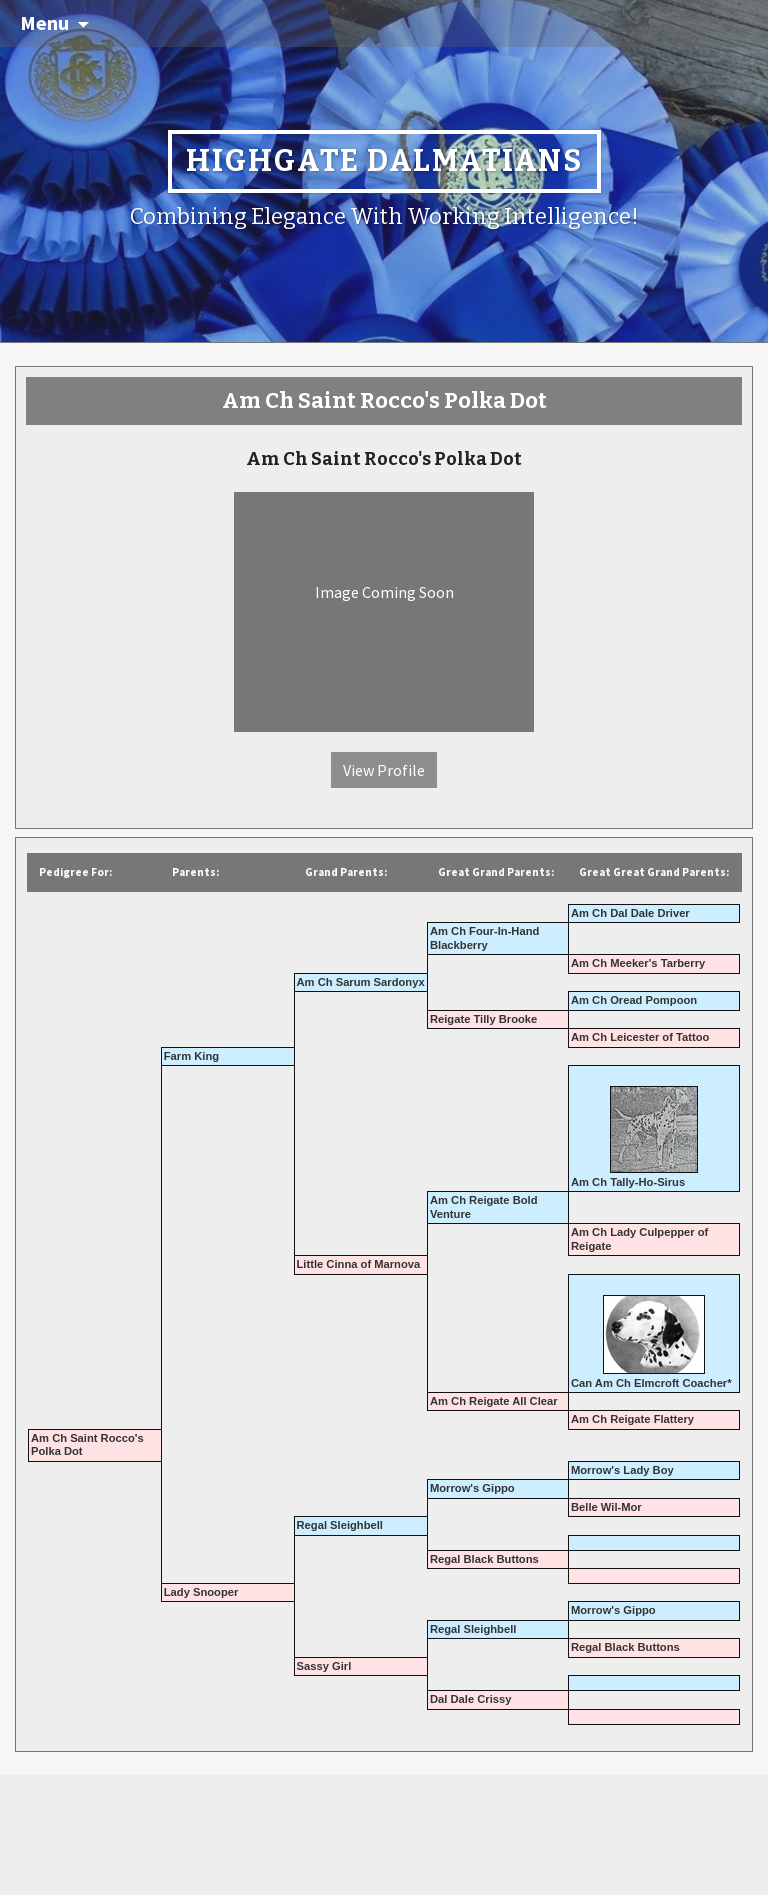 The width and height of the screenshot is (768, 1895). Describe the element at coordinates (484, 1559) in the screenshot. I see `Regal Black Buttons` at that location.